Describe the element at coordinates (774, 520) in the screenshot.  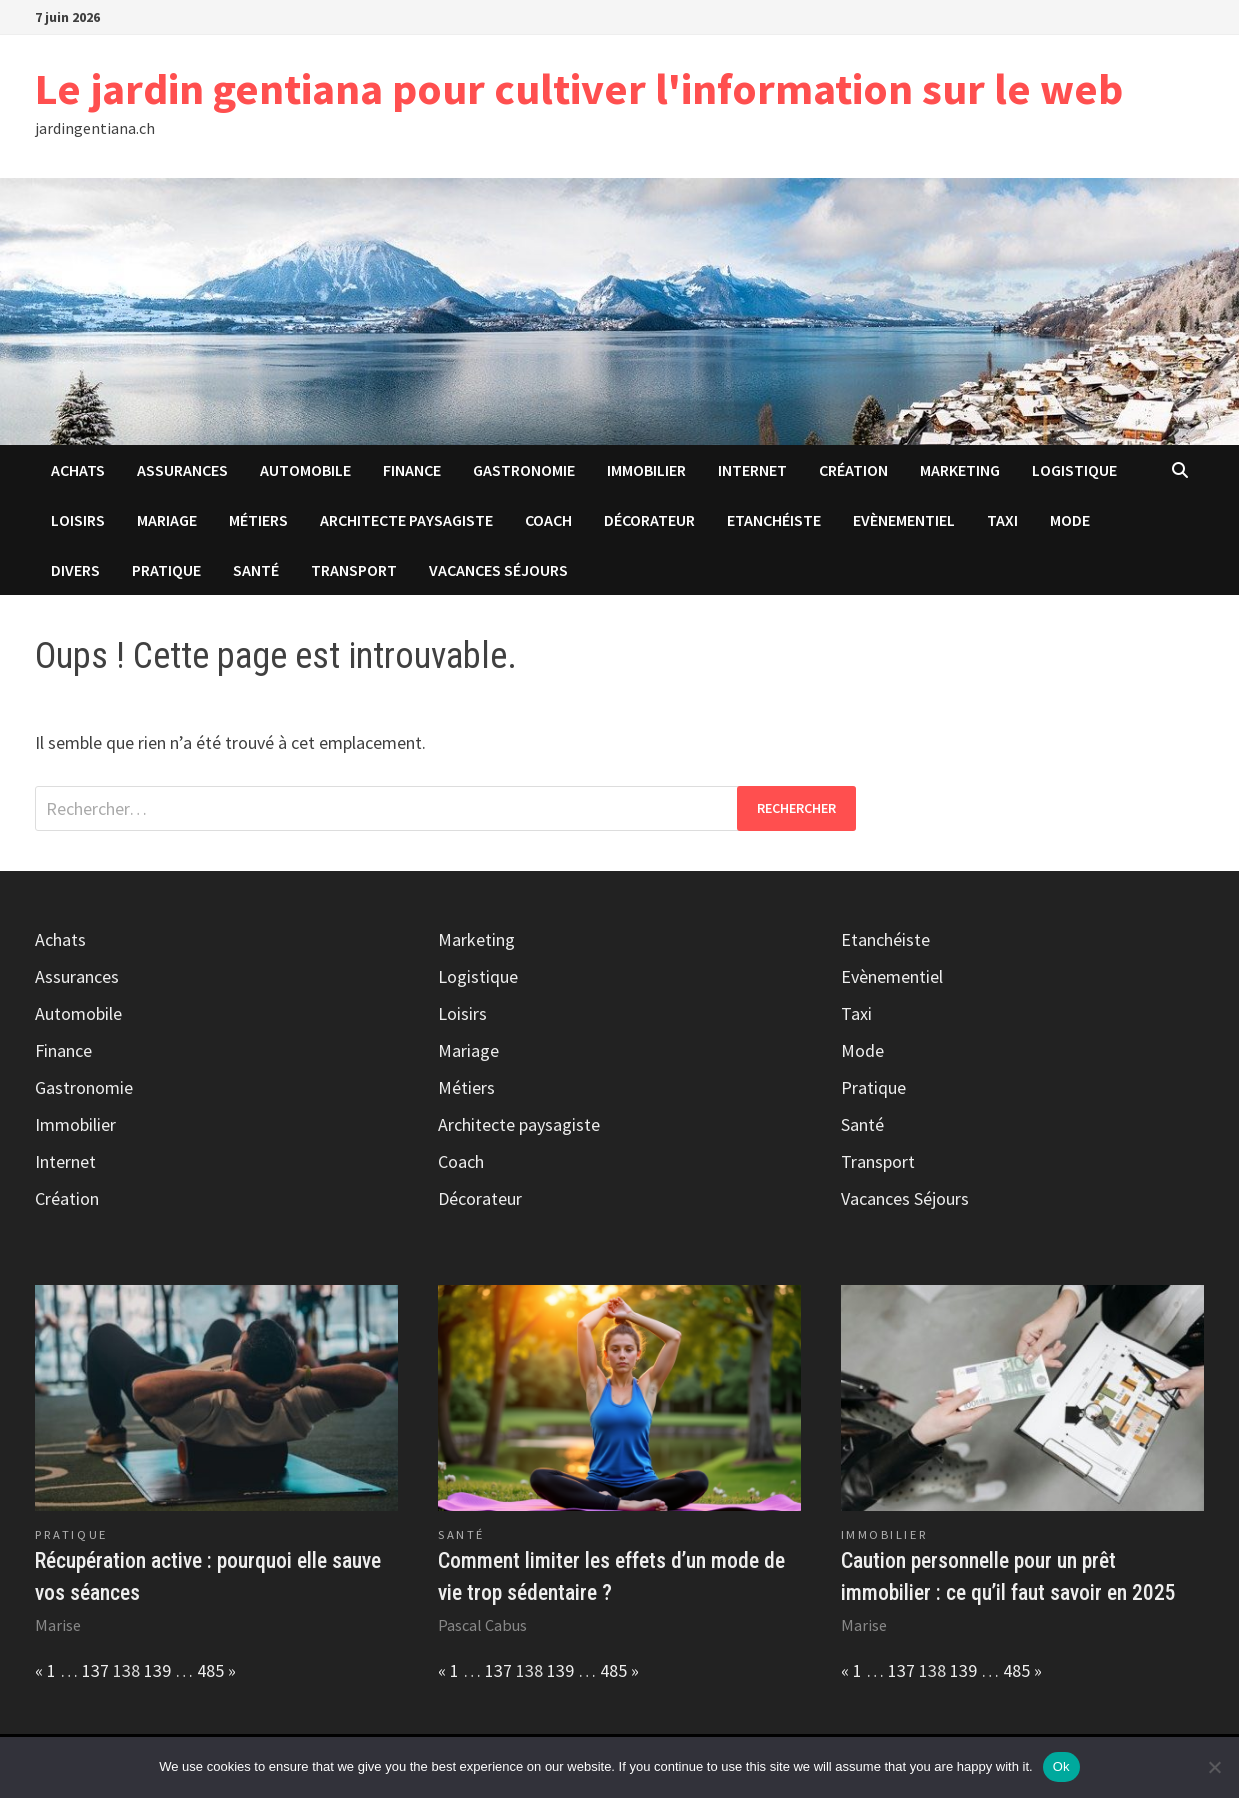
I see `Etanchéiste` at that location.